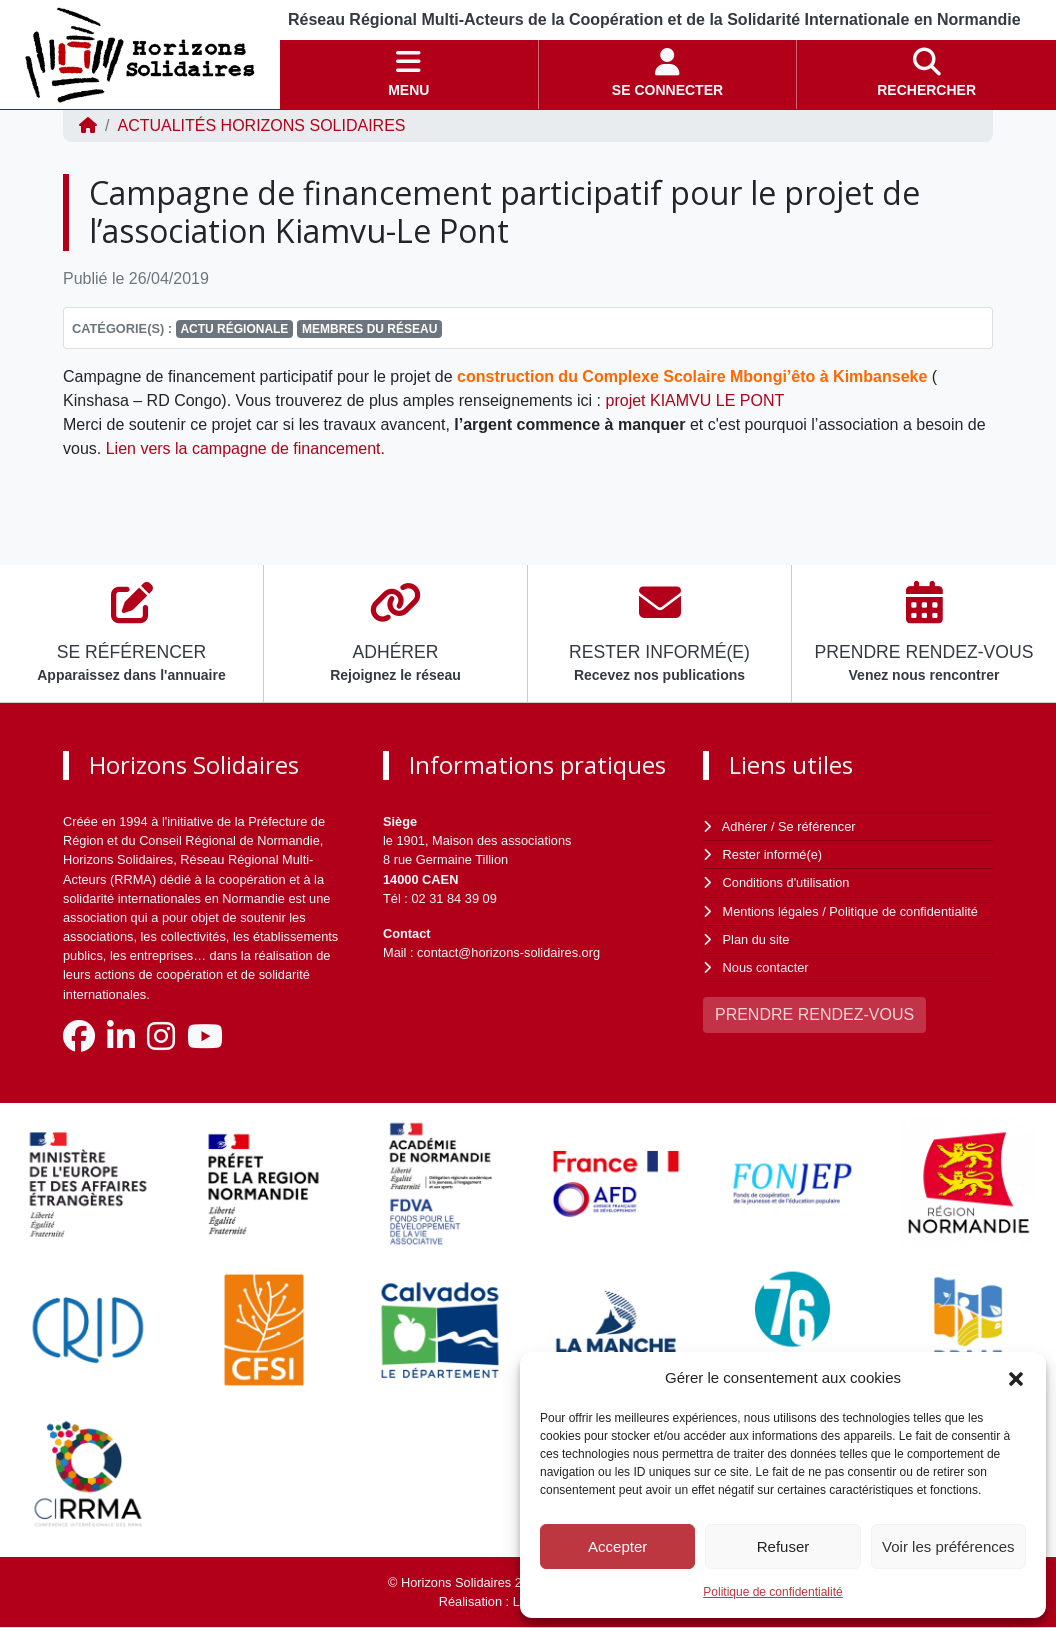 The image size is (1056, 1628). Describe the element at coordinates (948, 1546) in the screenshot. I see `Voir les préférences` at that location.